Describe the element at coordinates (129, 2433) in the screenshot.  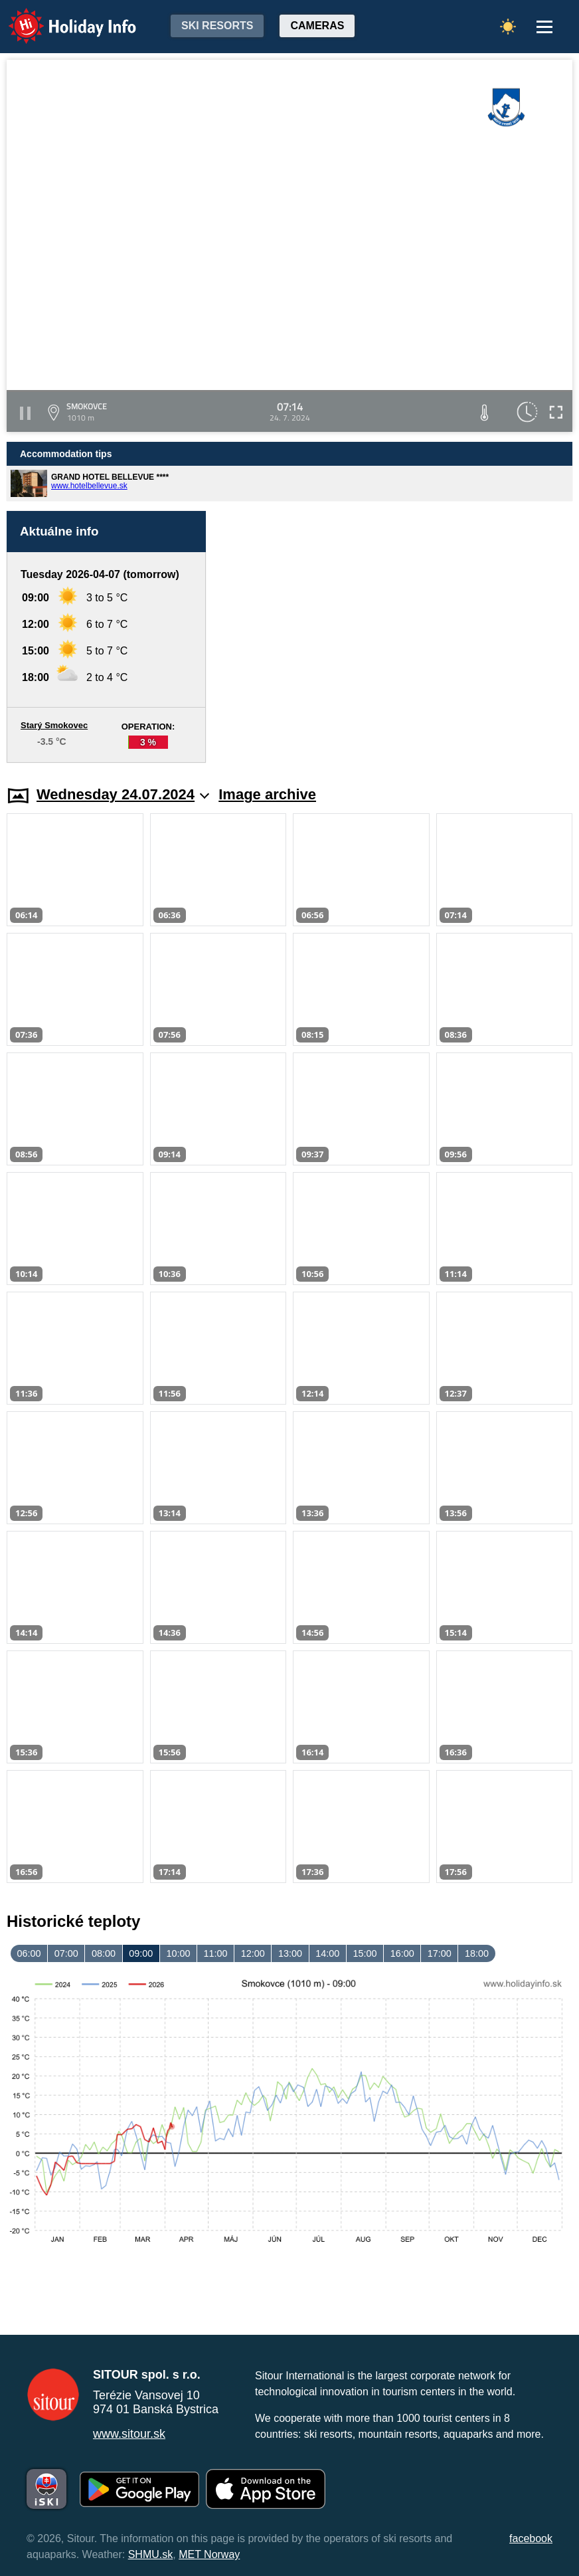
I see `www.sitour.sk` at that location.